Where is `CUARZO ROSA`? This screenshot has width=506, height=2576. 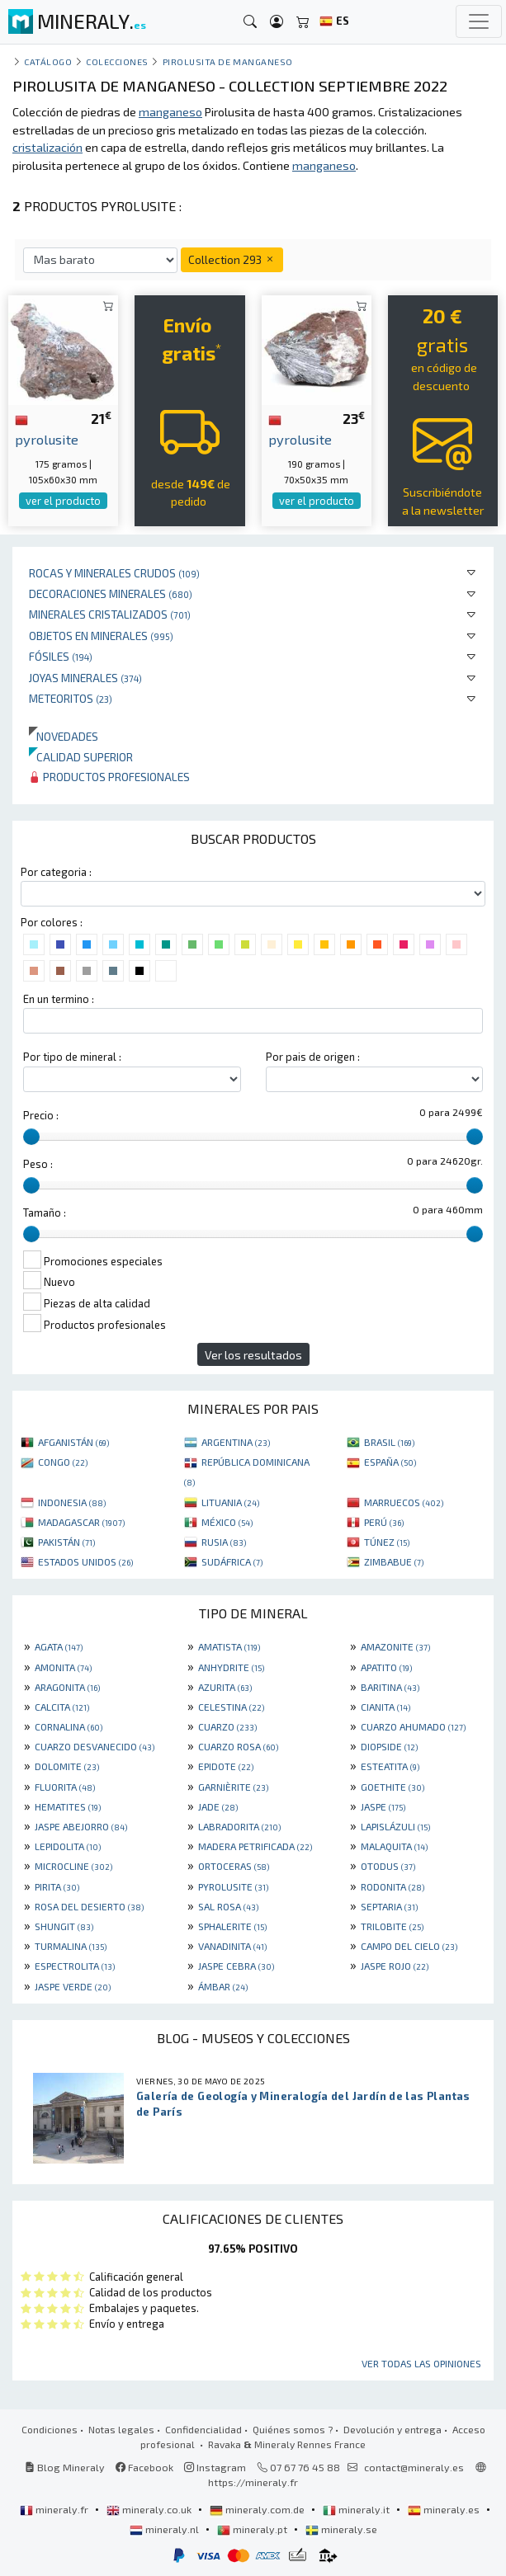
CUARZO ROSA is located at coordinates (238, 1746).